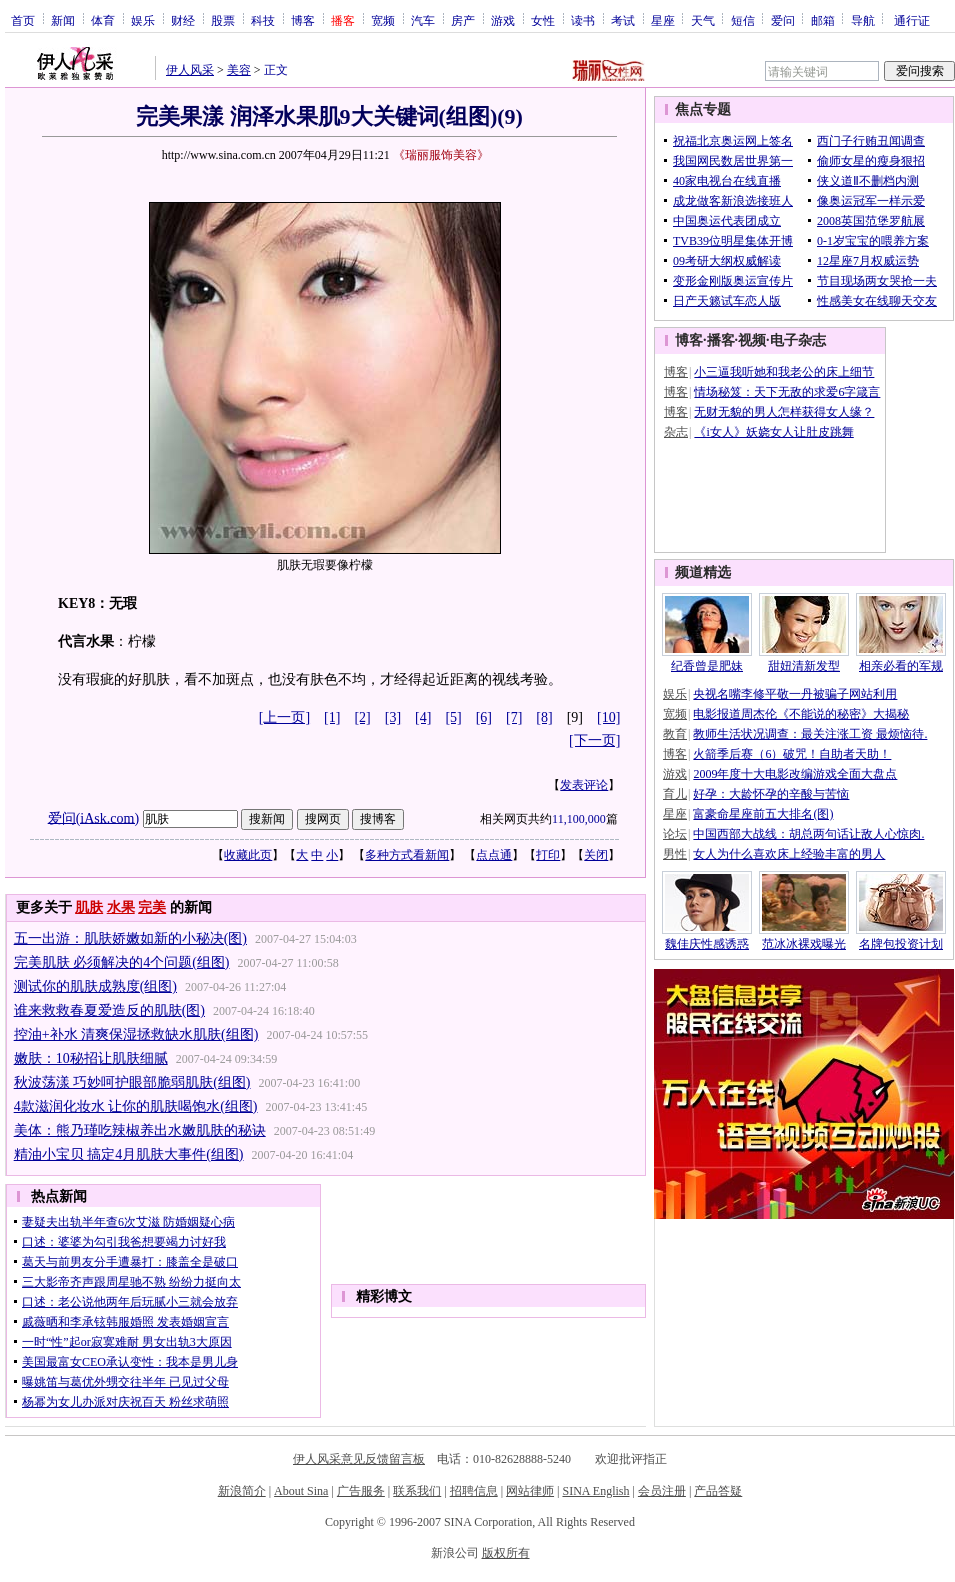 The width and height of the screenshot is (955, 1582). What do you see at coordinates (863, 20) in the screenshot?
I see `导航` at bounding box center [863, 20].